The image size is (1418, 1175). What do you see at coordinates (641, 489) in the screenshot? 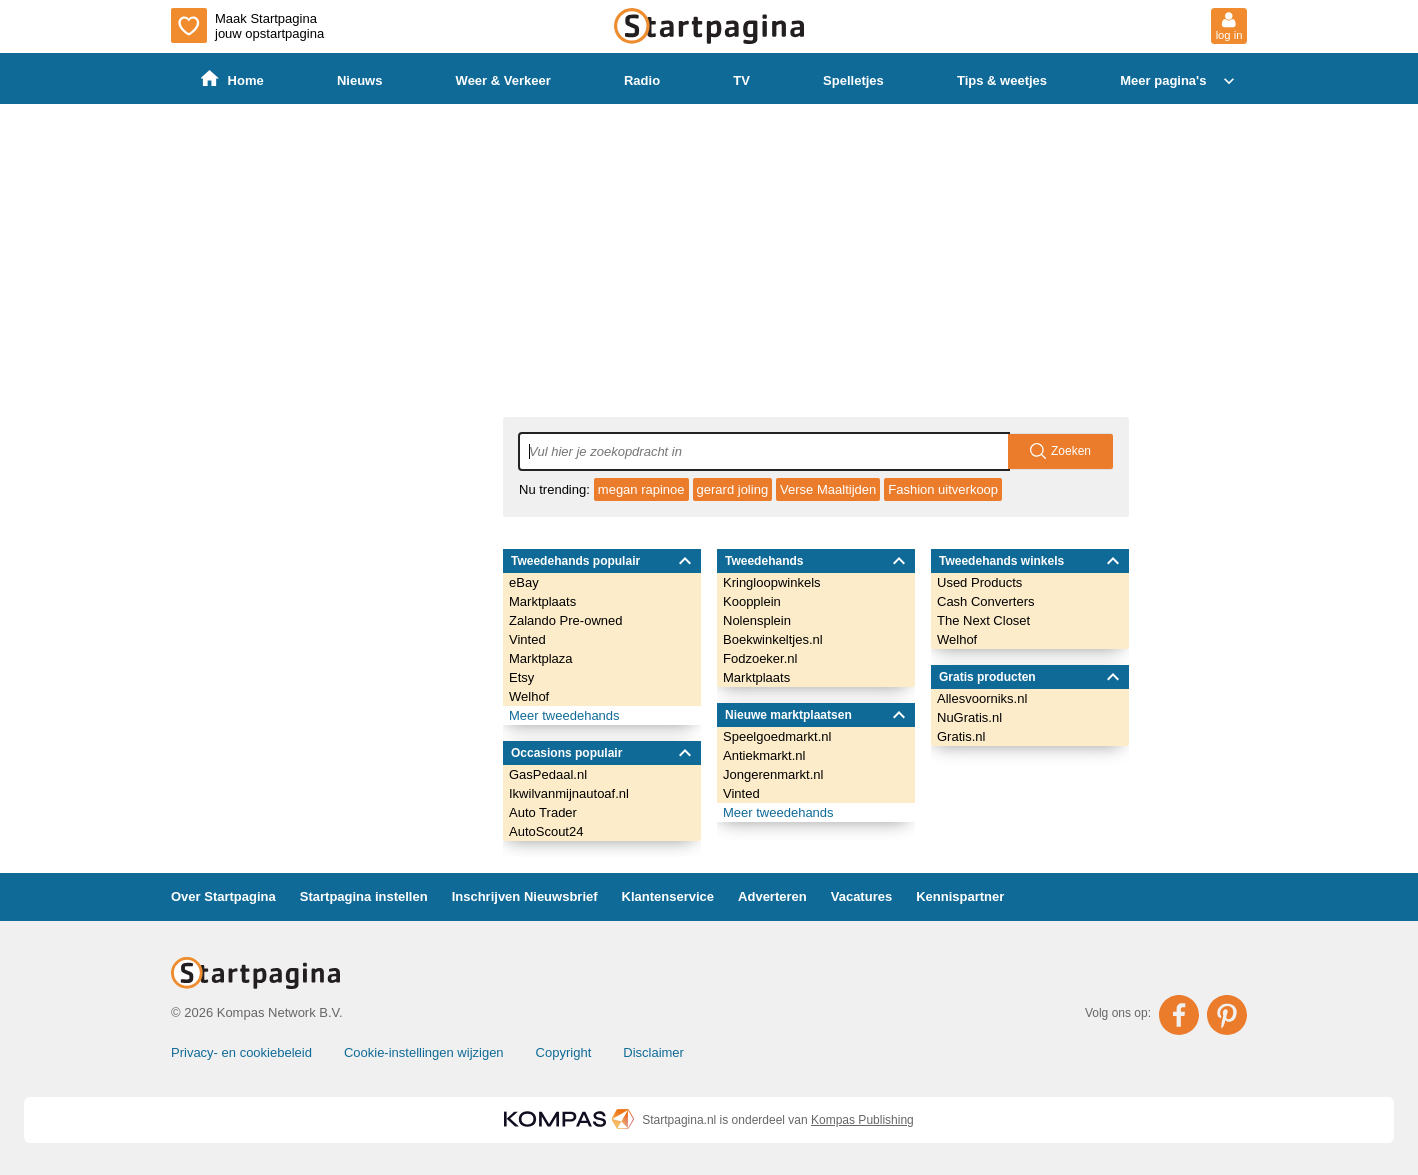
I see `megan rapinoe` at bounding box center [641, 489].